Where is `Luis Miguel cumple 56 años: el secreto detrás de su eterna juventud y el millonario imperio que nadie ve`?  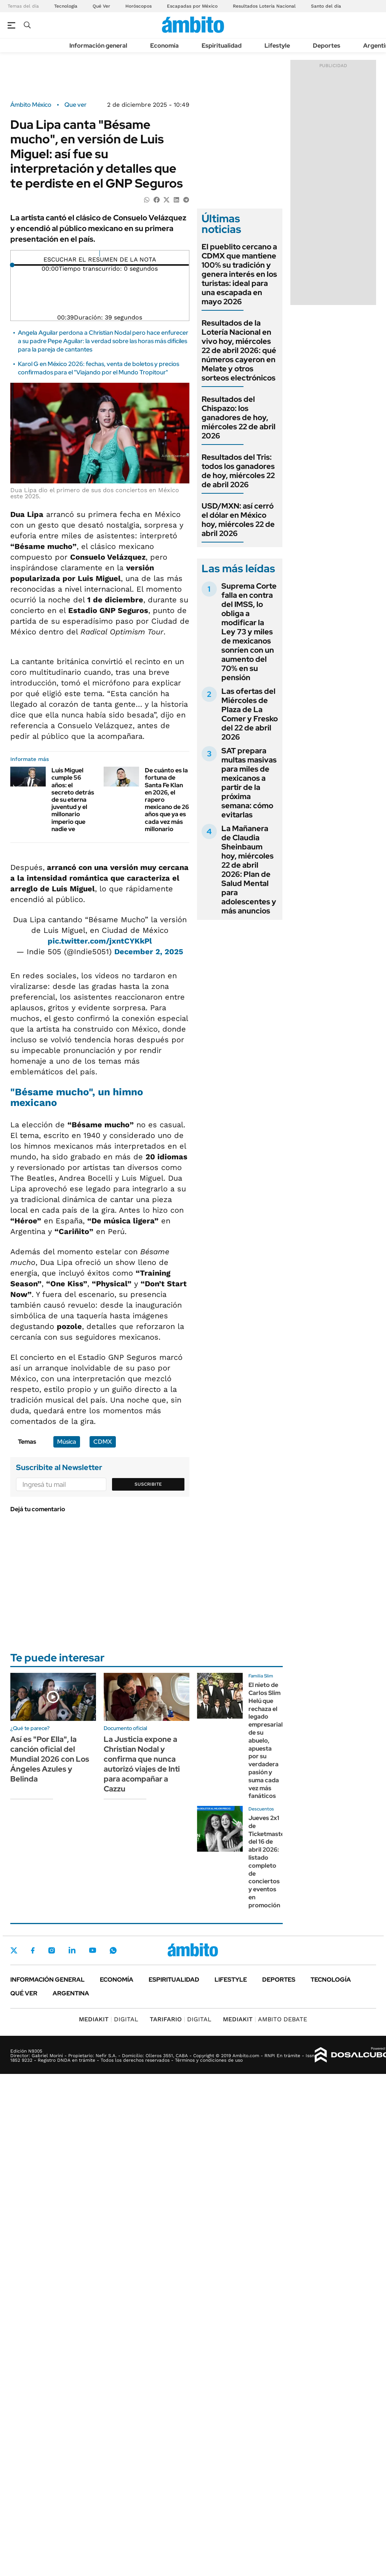
Luis Miguel cumple 56 años: el secreto detrás de su eterna juventud y el millonario imperio que nadie ve is located at coordinates (72, 799).